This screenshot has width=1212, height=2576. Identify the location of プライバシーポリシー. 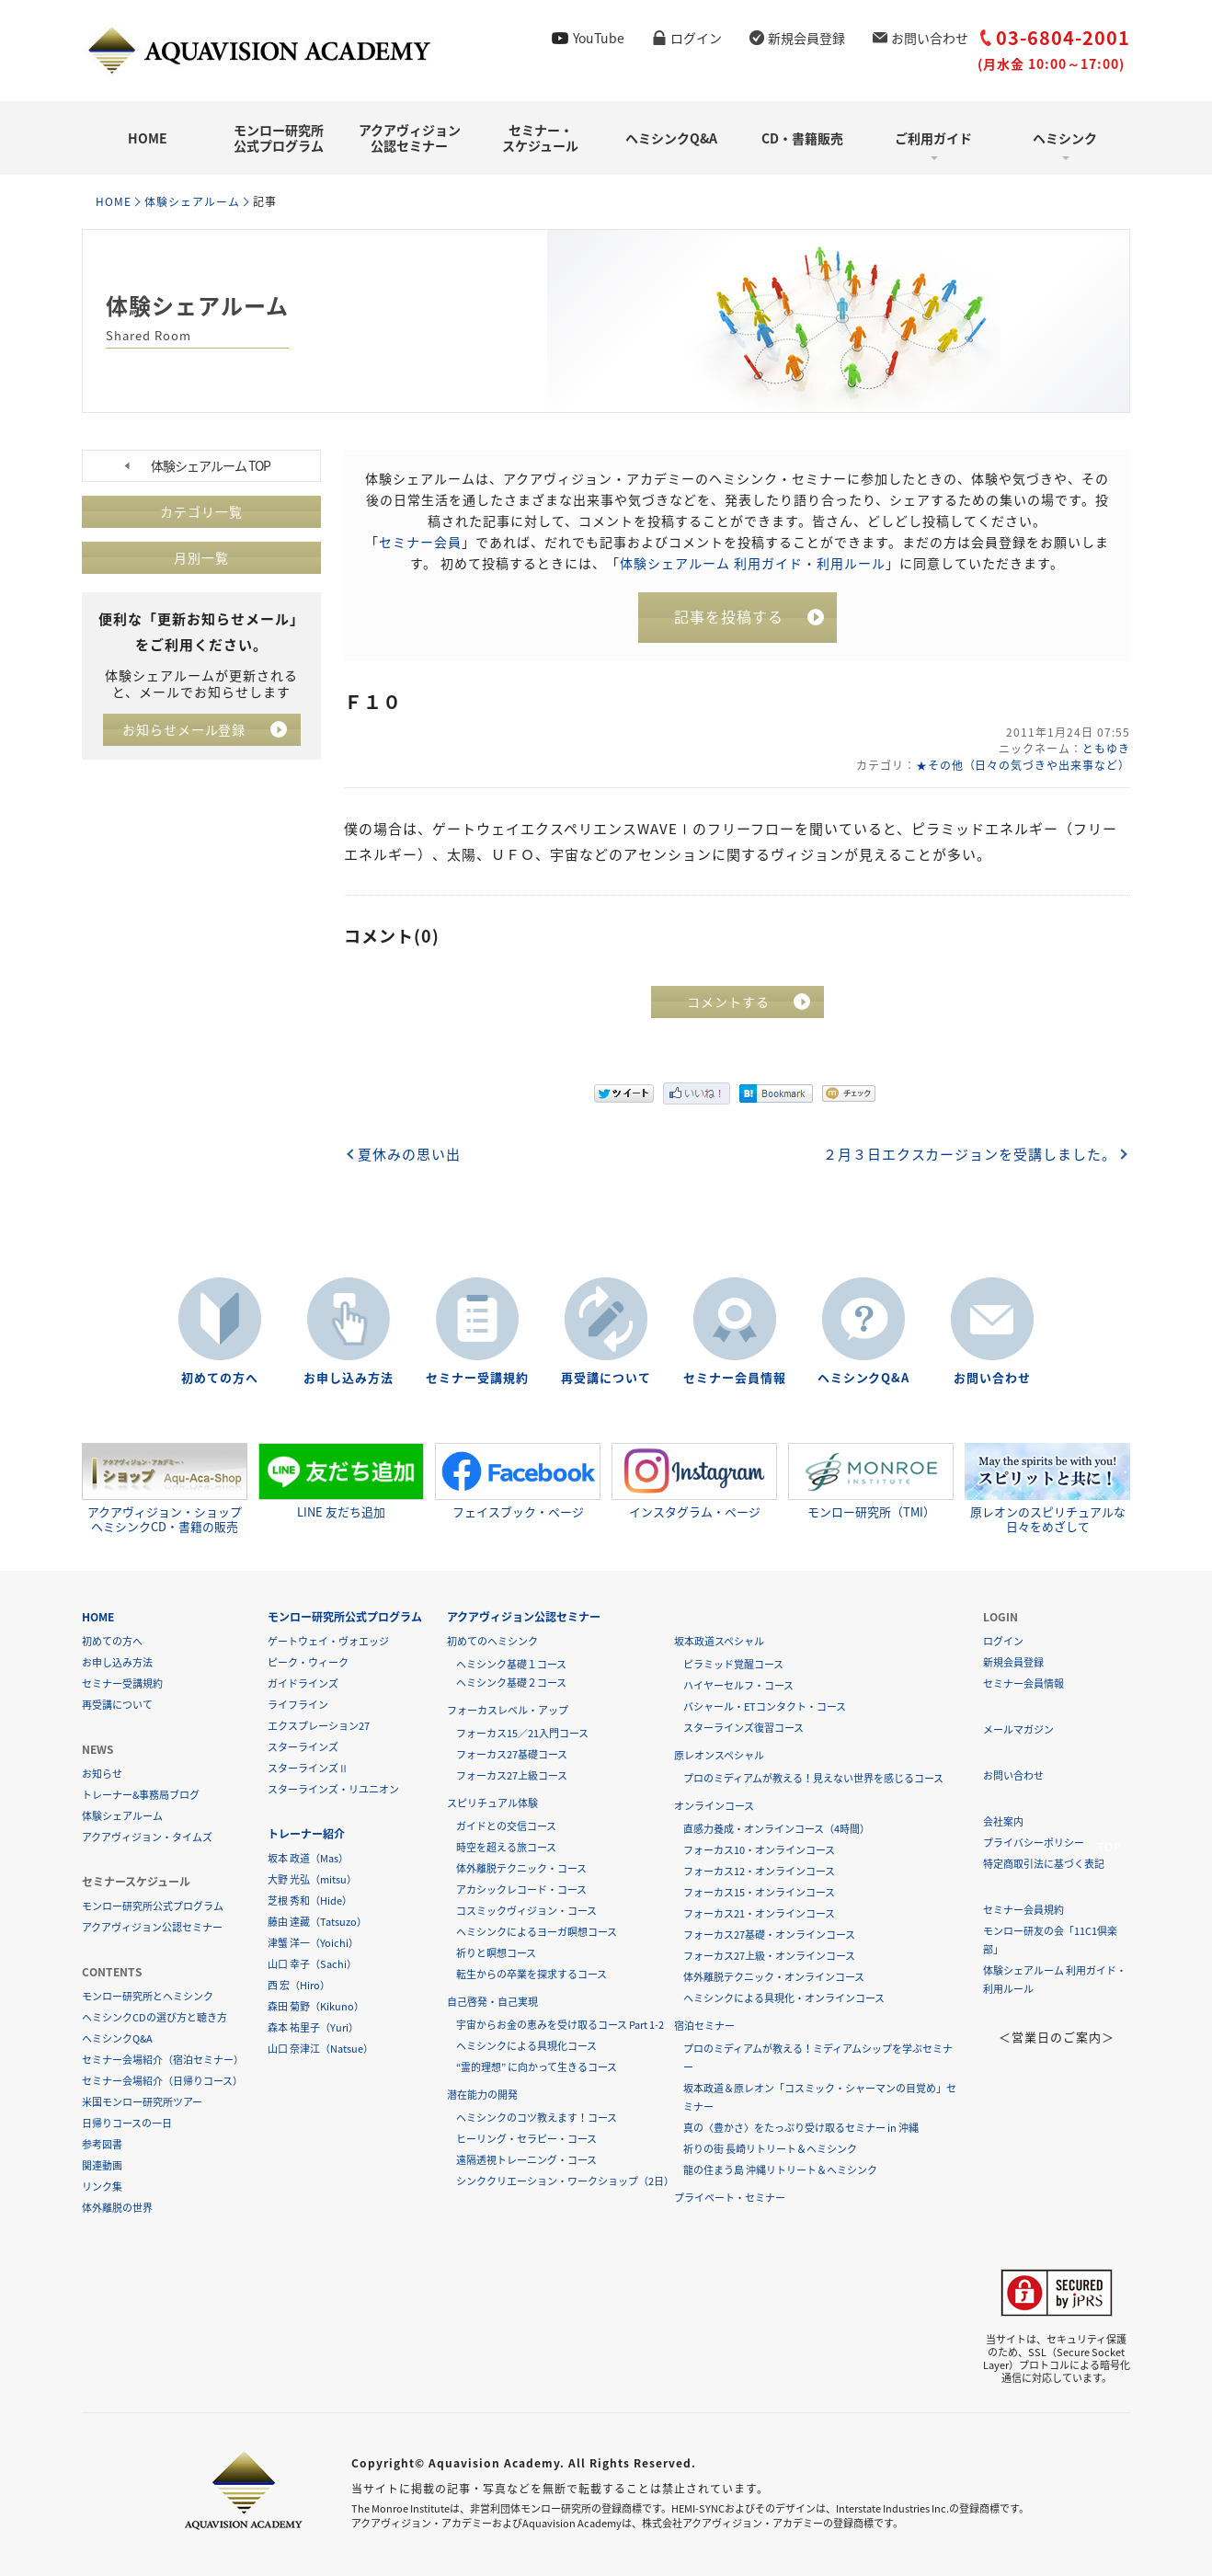
(1033, 1841).